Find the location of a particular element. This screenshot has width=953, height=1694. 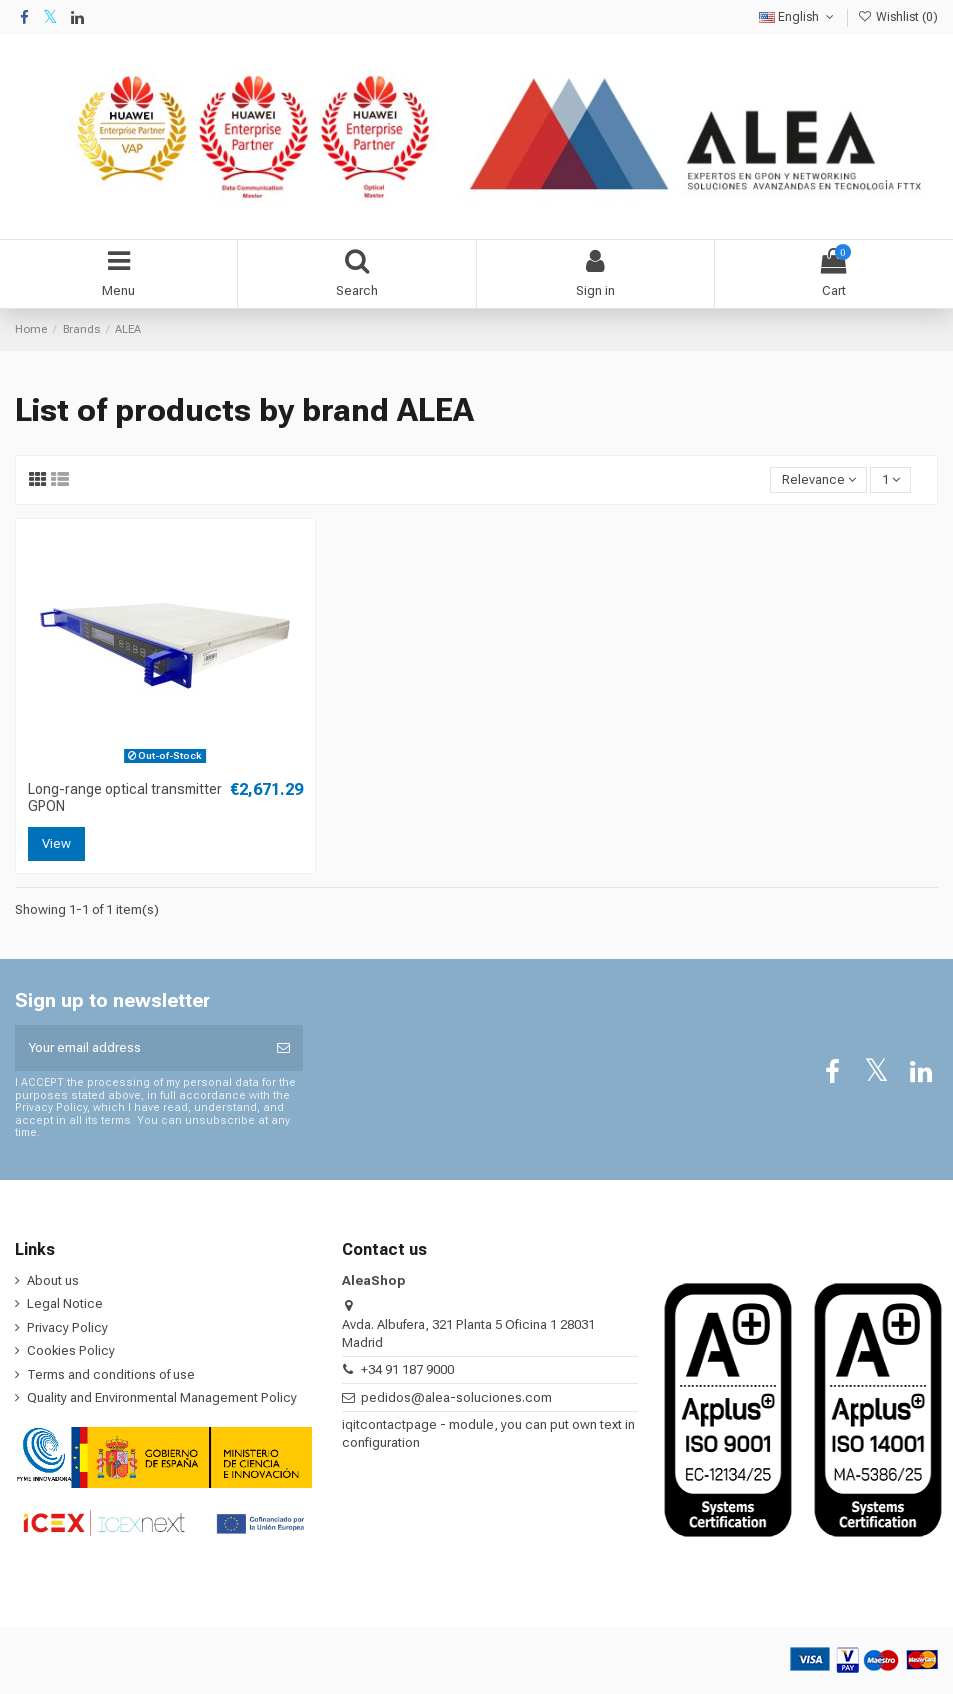

English is located at coordinates (798, 17).